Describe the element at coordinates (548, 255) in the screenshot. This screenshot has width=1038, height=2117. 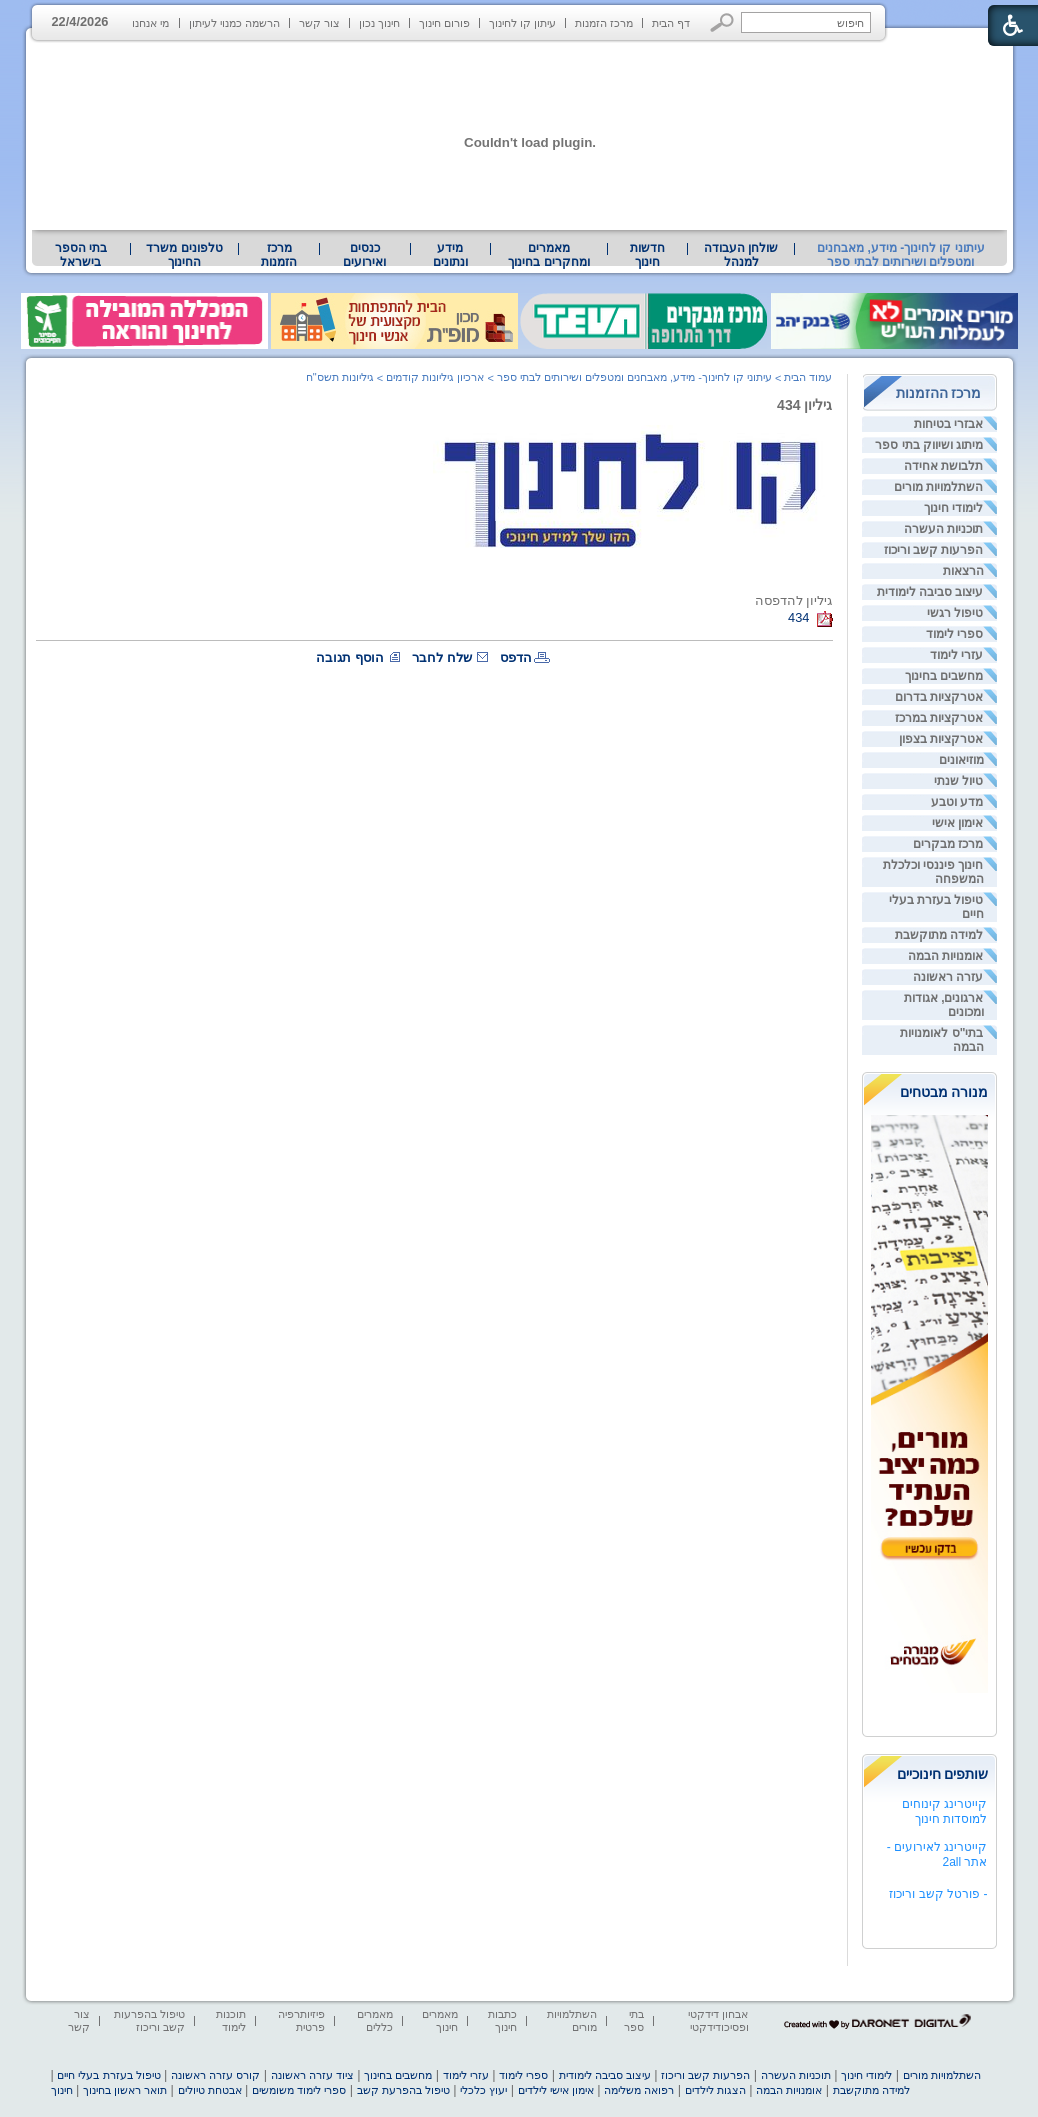
I see `מאמרים ומחקרים בחינוך` at that location.